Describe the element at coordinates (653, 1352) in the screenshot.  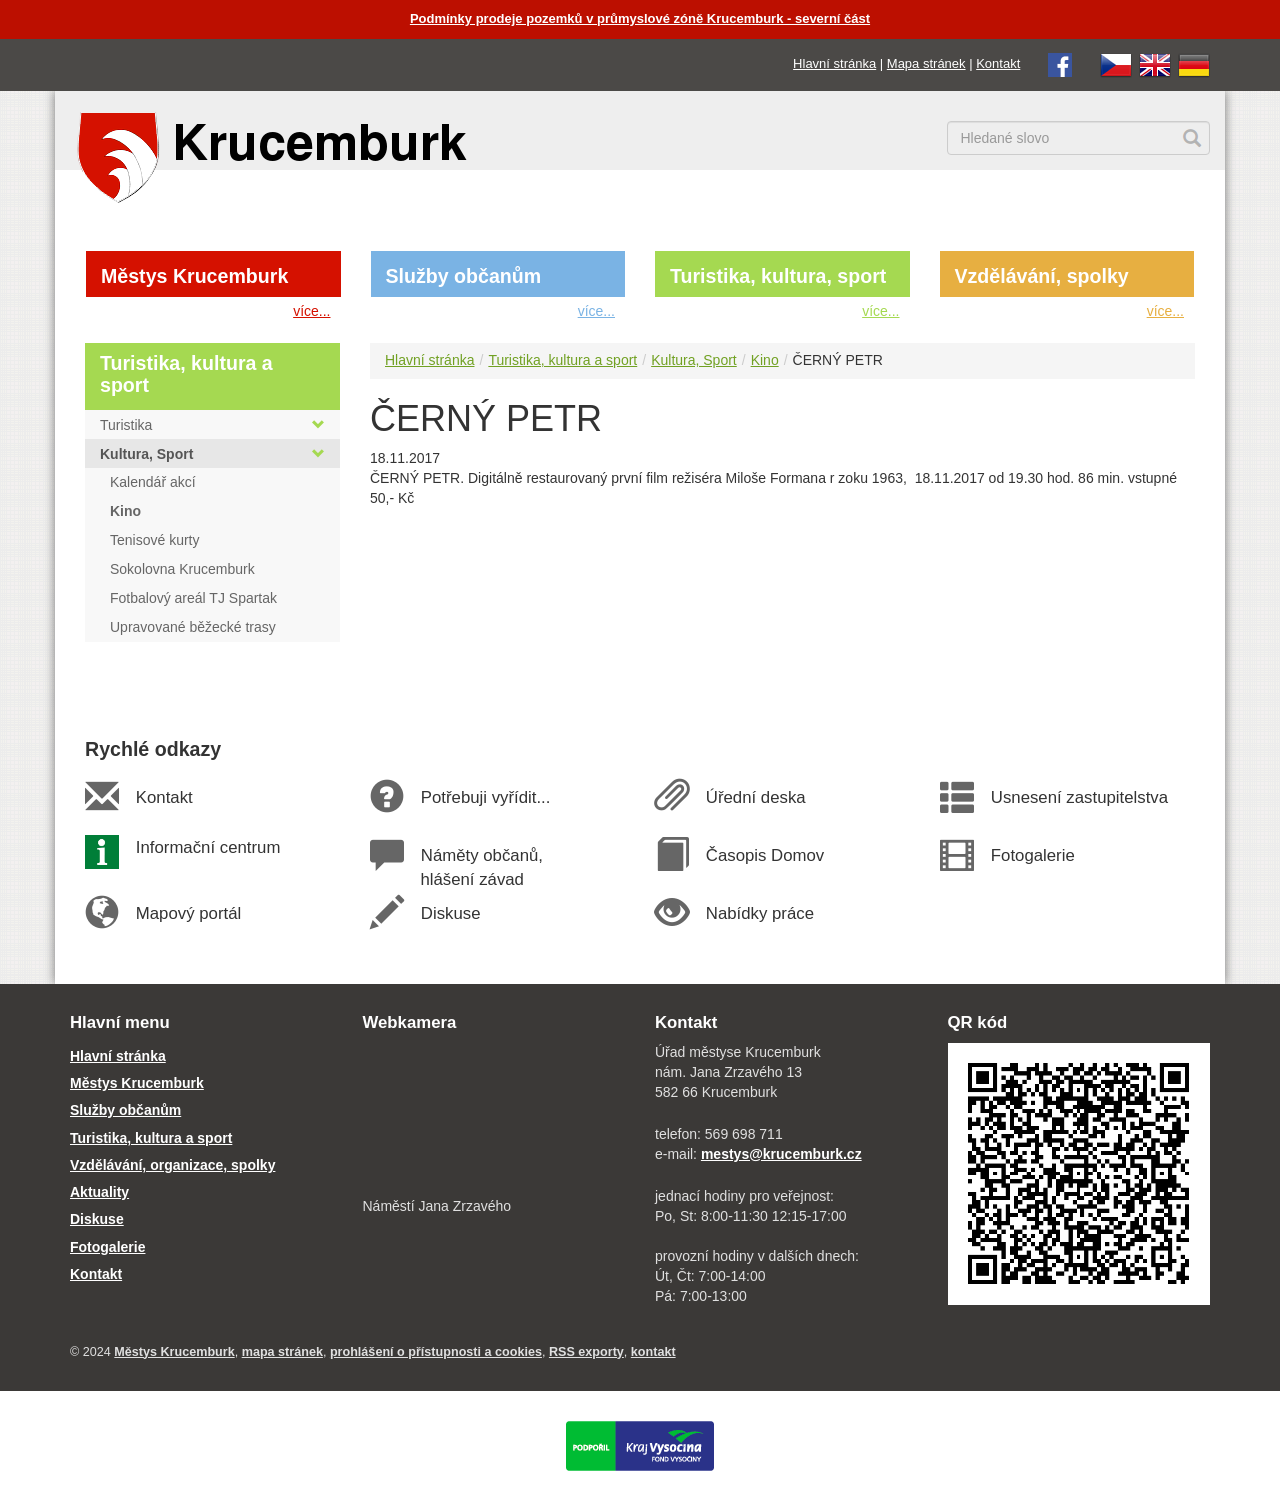
I see `kontakt` at that location.